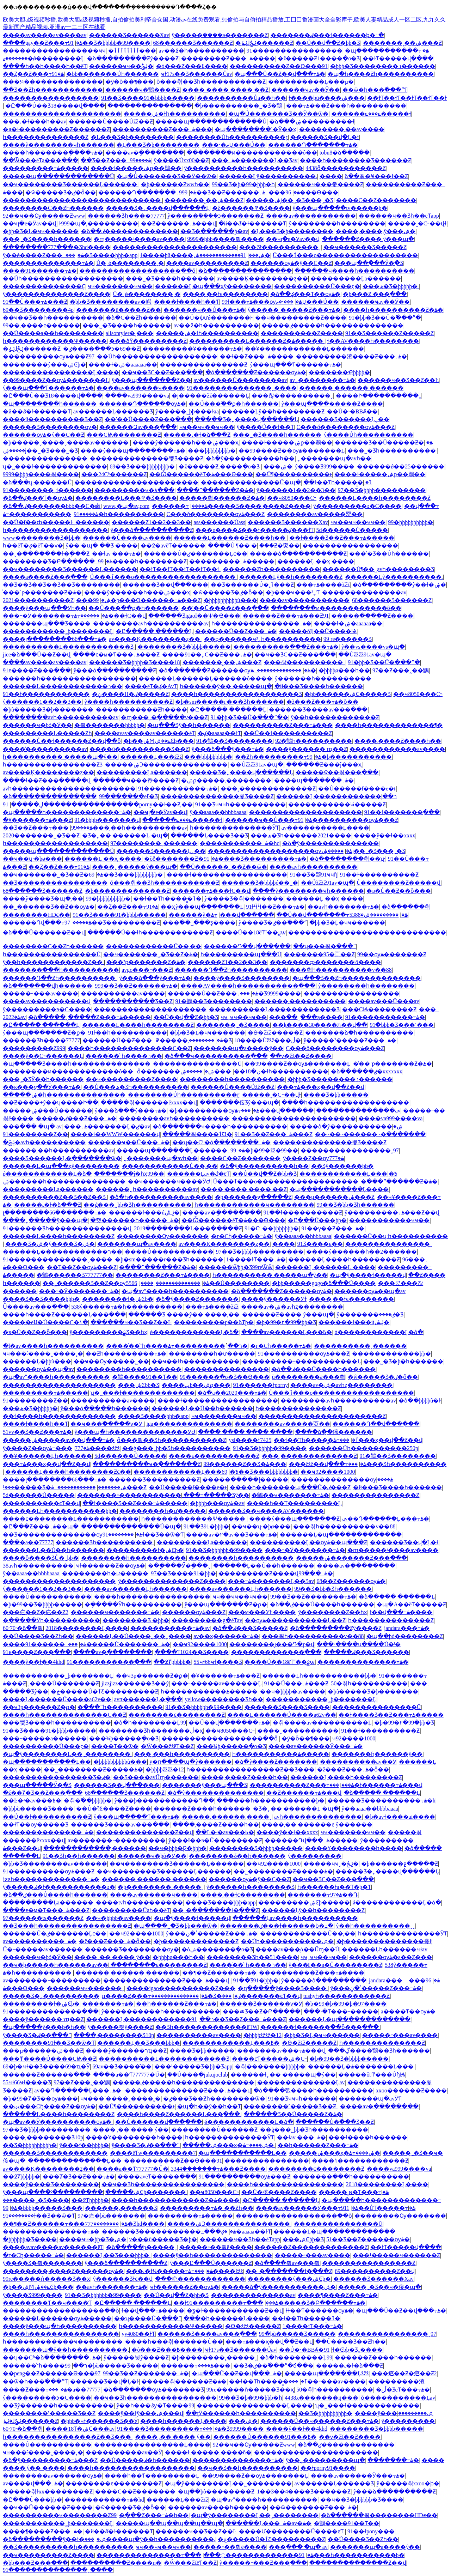  What do you see at coordinates (298, 554) in the screenshot?
I see `�����ձ�����������Ƶ` at bounding box center [298, 554].